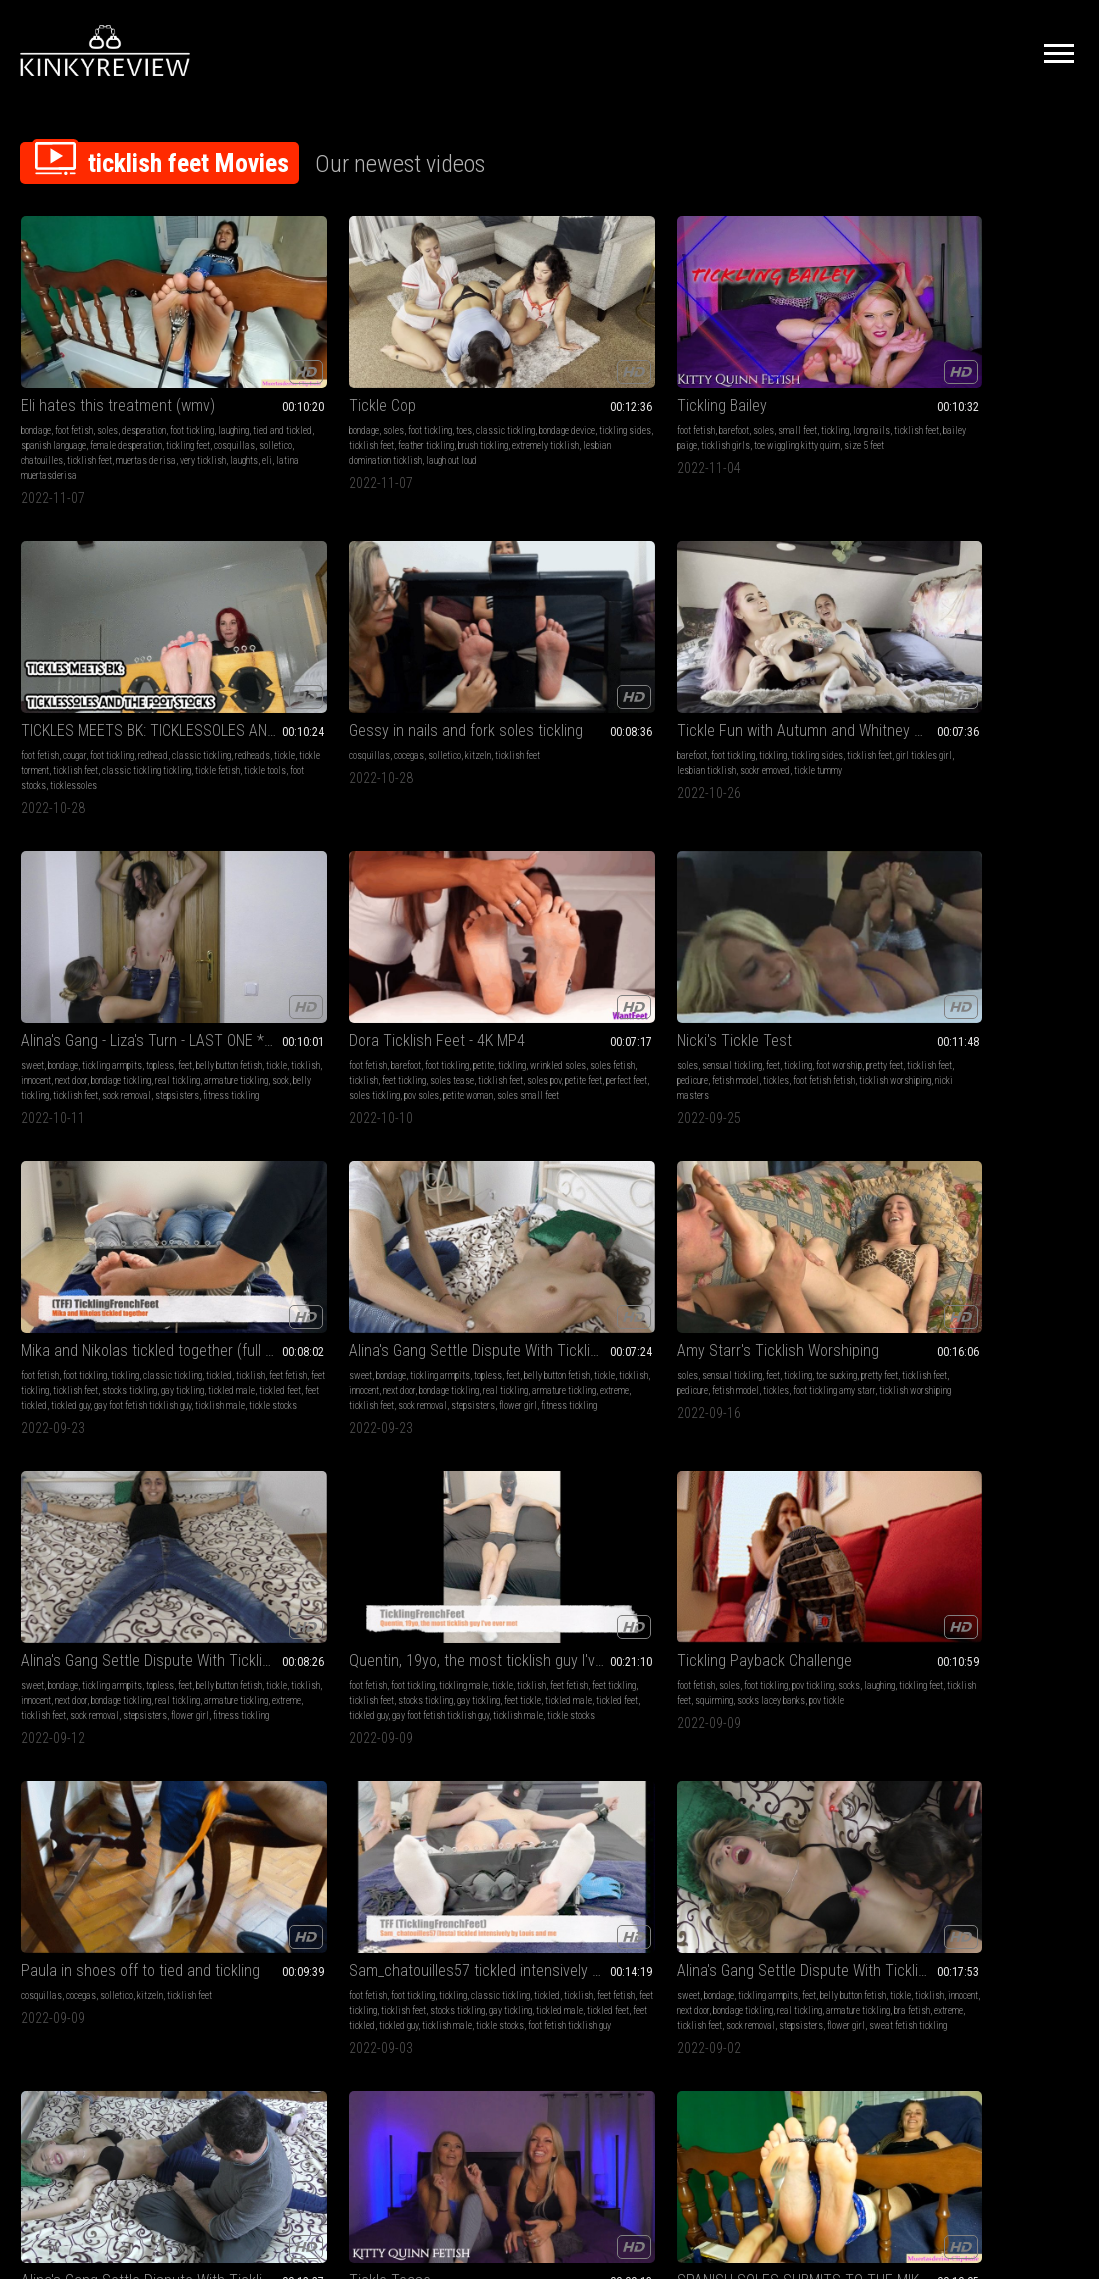 This screenshot has height=2279, width=1099. Describe the element at coordinates (682, 1505) in the screenshot. I see `lickling` at that location.